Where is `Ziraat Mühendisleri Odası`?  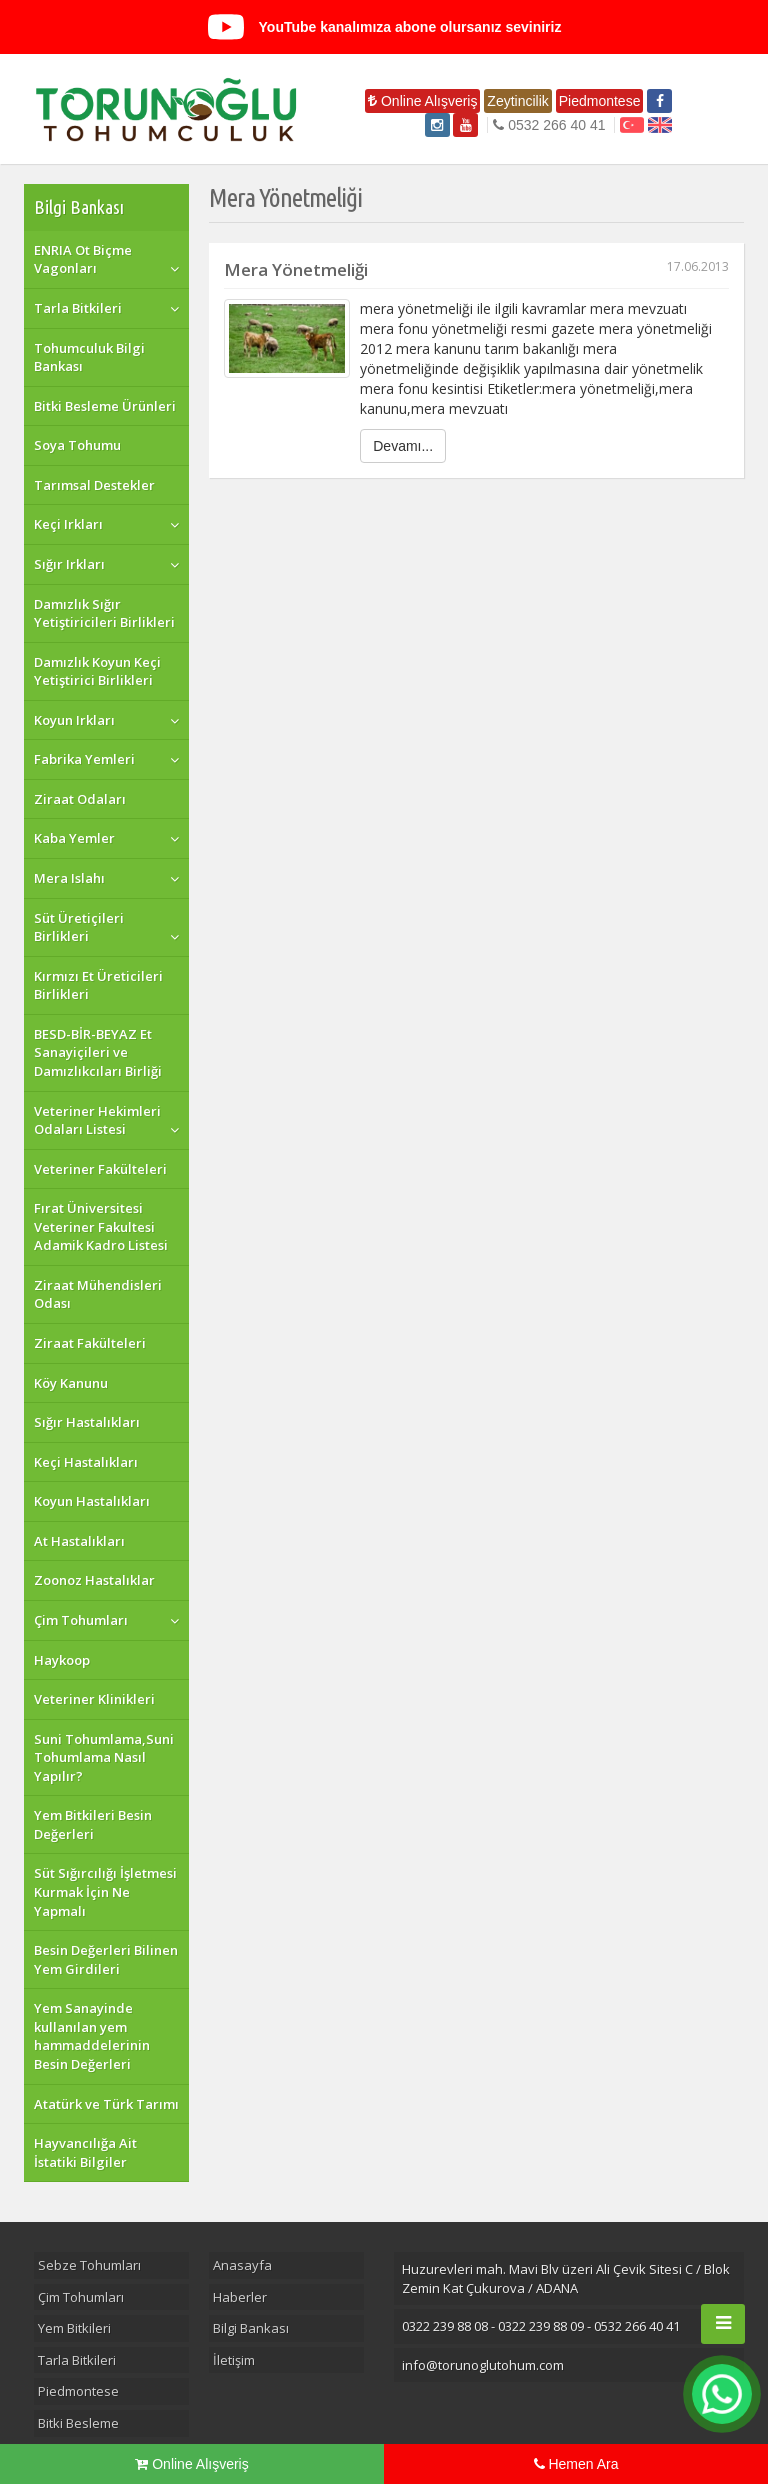
Ziraat Mühendisleri Odası is located at coordinates (98, 1294).